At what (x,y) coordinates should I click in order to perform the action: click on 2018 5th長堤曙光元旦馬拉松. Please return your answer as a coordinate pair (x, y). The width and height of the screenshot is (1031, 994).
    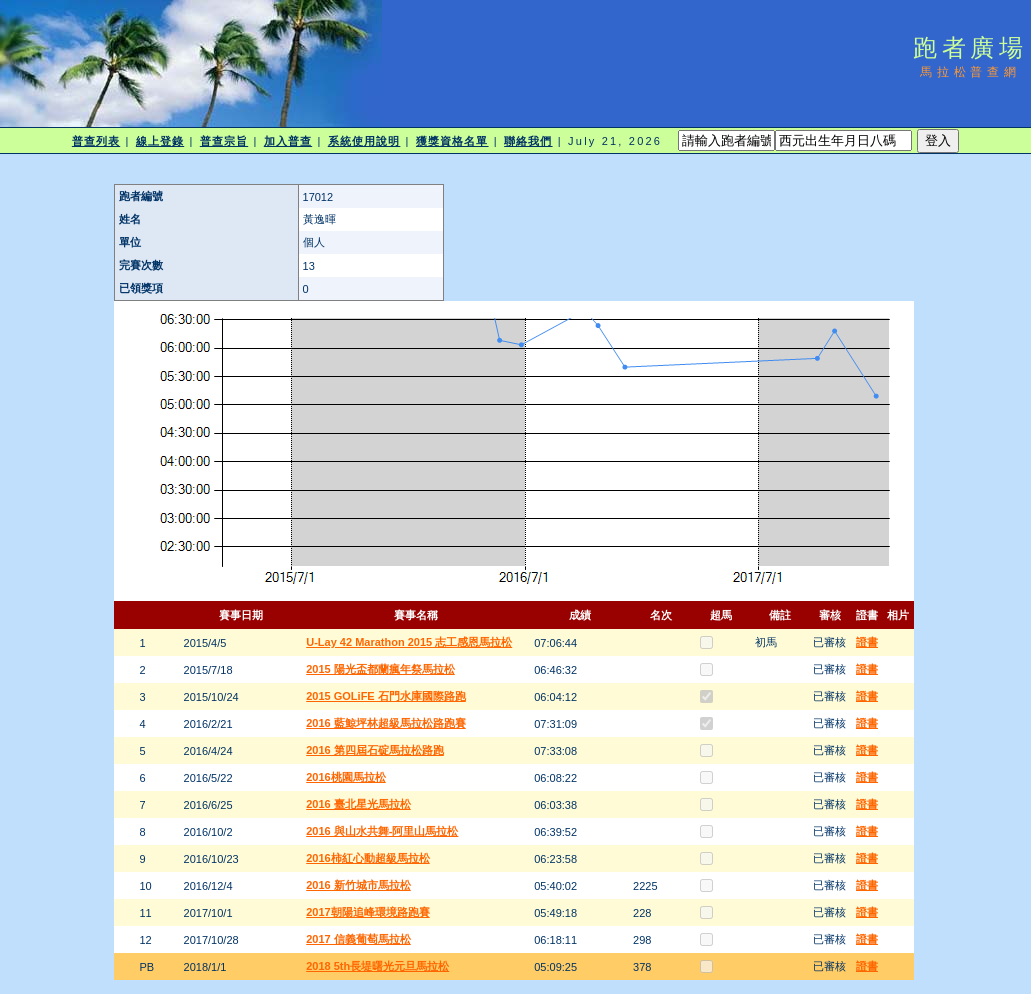
    Looking at the image, I should click on (377, 966).